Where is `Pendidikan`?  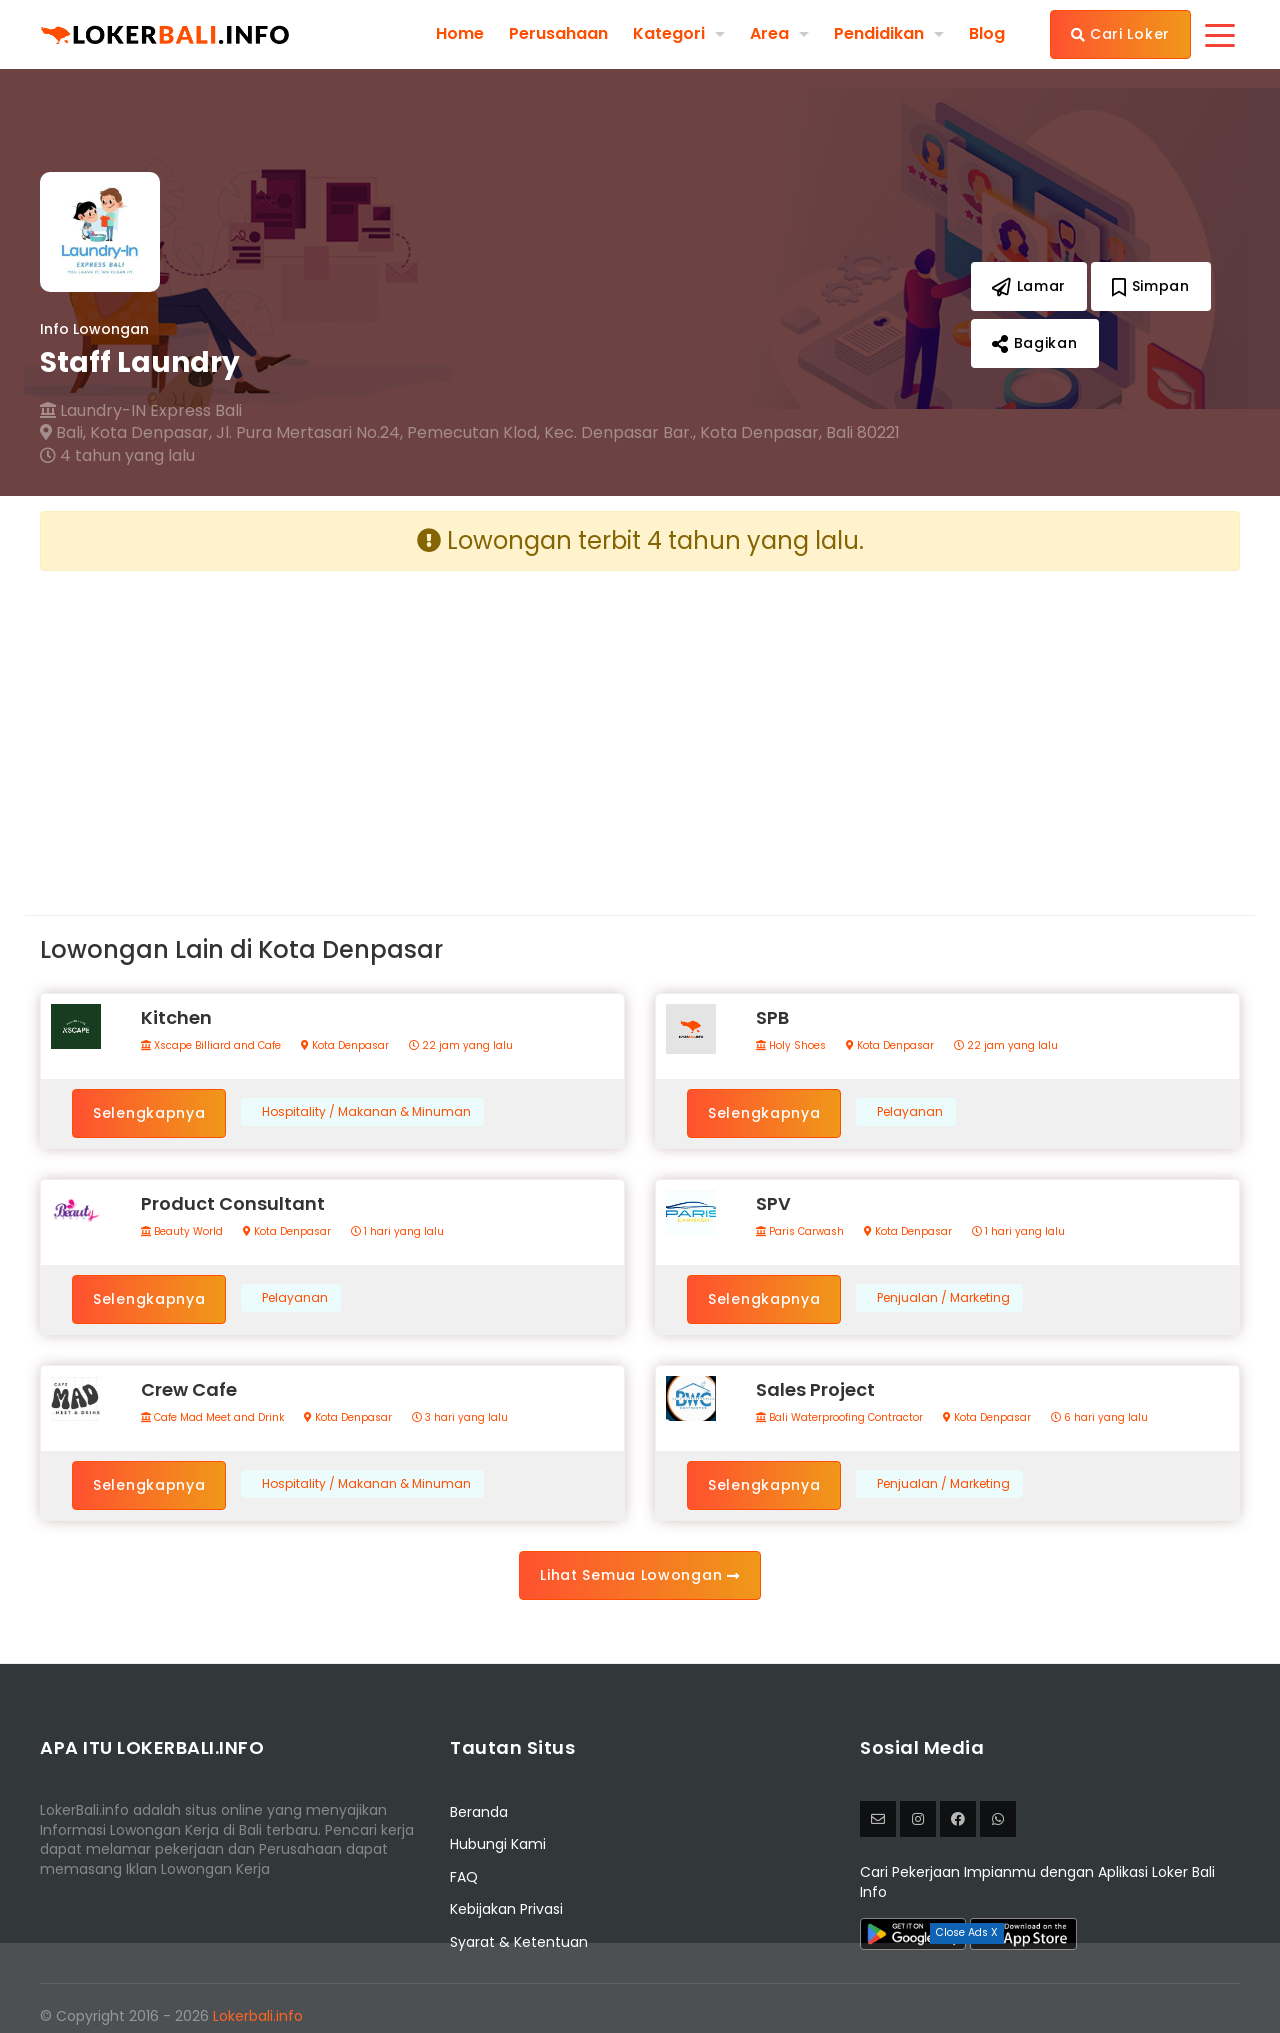
Pendidikan is located at coordinates (879, 33).